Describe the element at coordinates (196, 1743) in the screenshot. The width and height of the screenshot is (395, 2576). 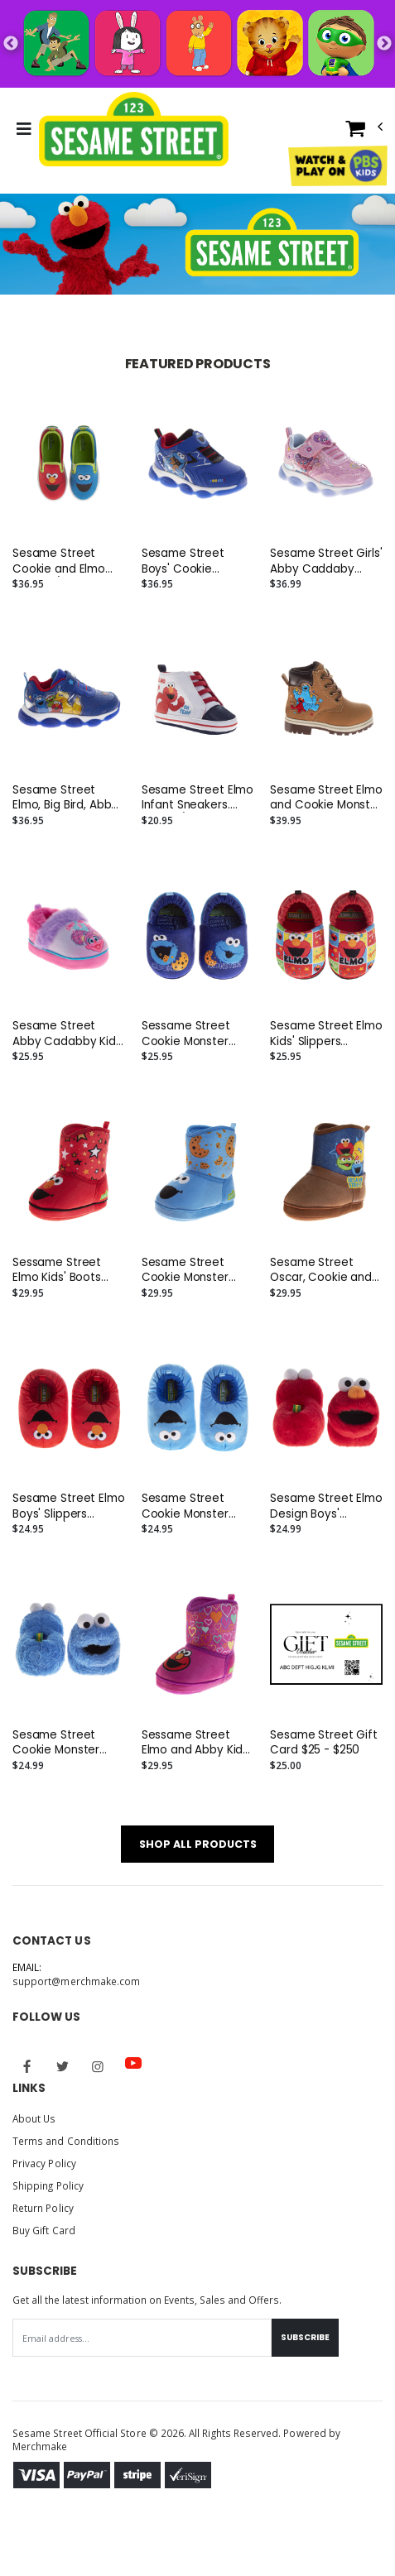
I see `Sessame Street Elmo and Abby Kids' Boots Slippers (Toddler)` at that location.